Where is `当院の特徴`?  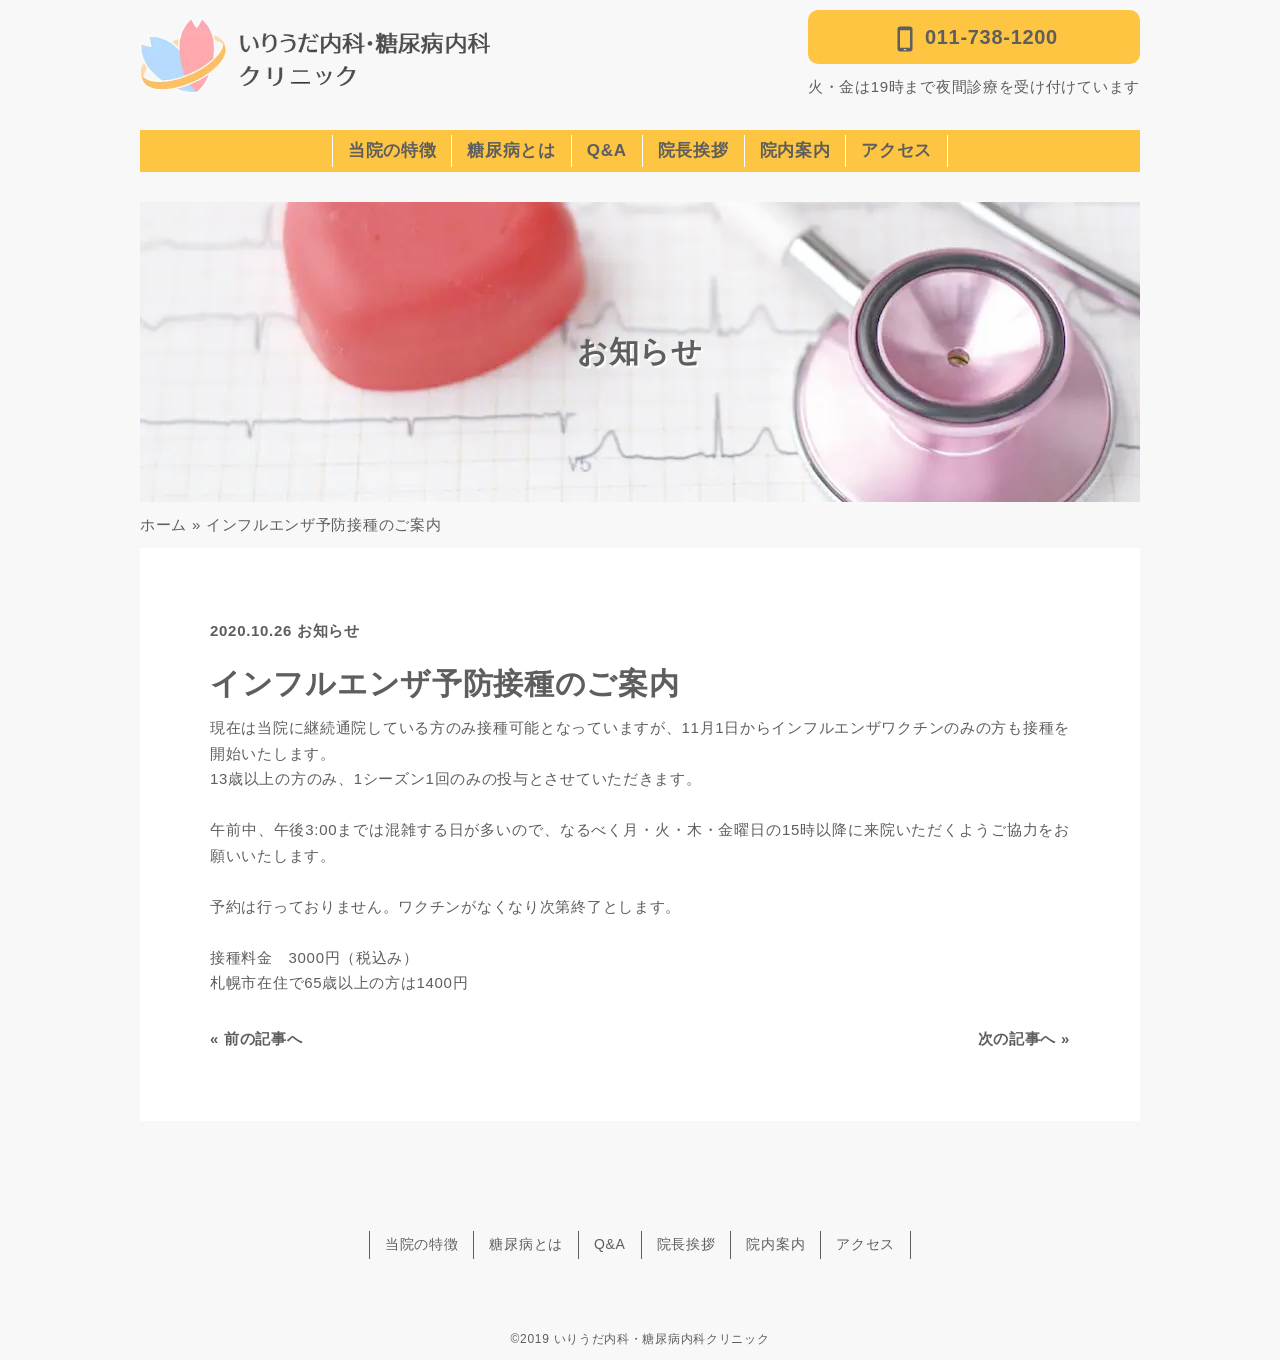 当院の特徴 is located at coordinates (392, 150).